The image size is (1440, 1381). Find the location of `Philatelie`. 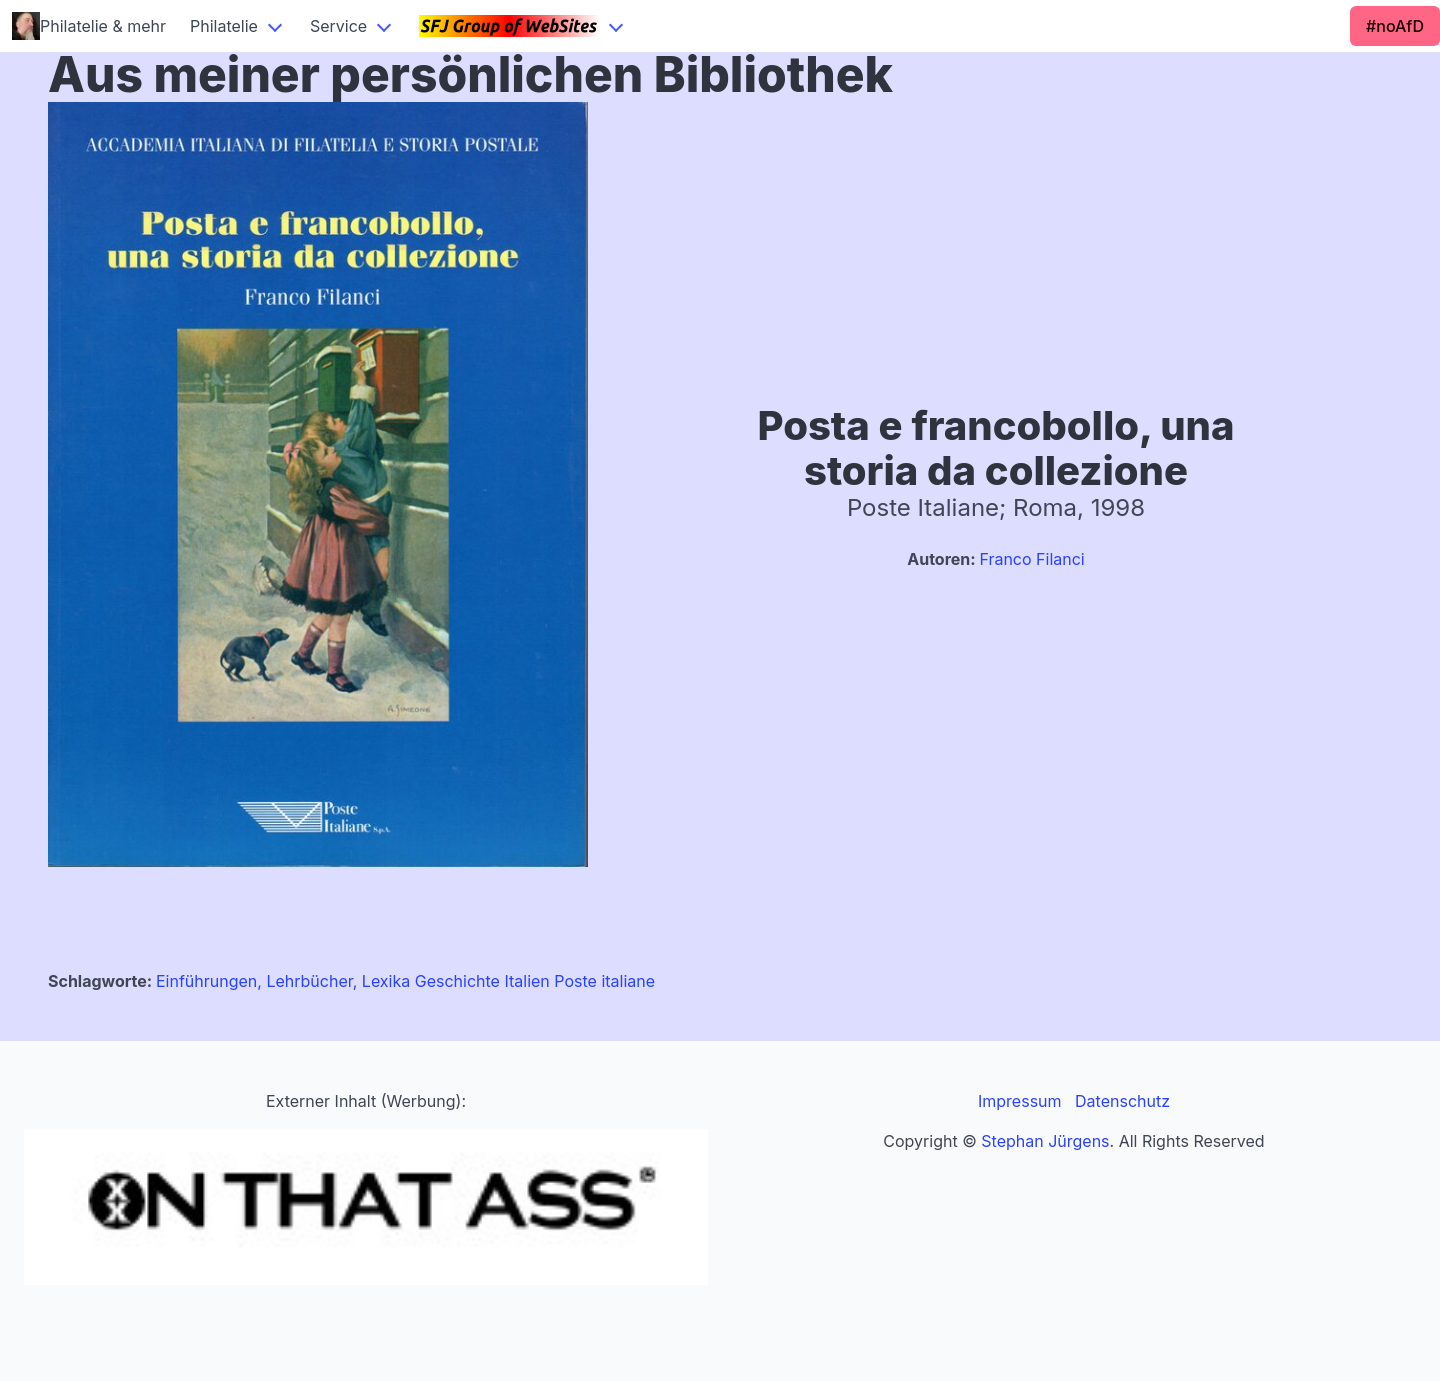

Philatelie is located at coordinates (224, 26).